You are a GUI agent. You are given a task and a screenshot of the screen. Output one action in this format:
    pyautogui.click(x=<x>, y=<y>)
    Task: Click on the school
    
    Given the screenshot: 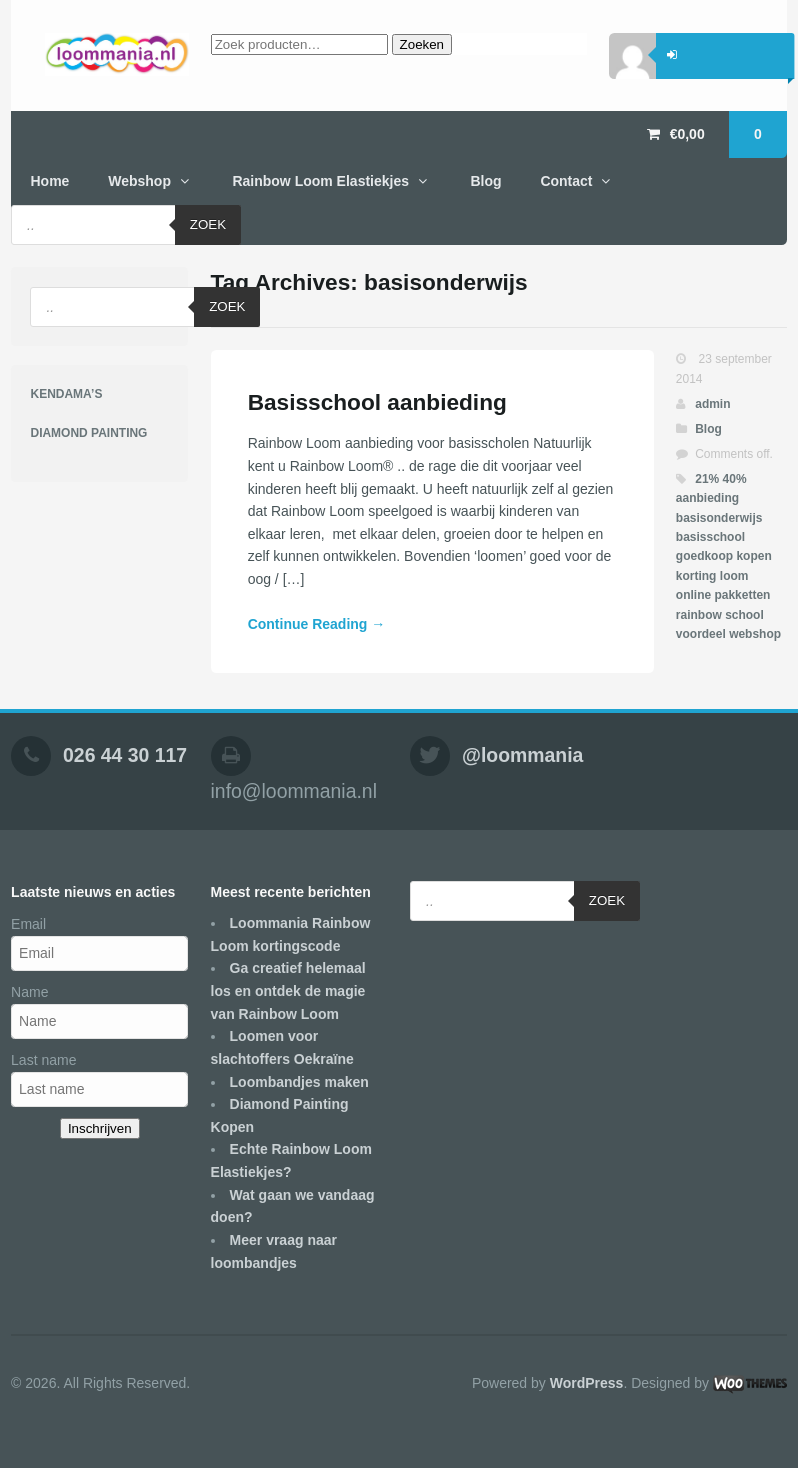 What is the action you would take?
    pyautogui.click(x=744, y=615)
    